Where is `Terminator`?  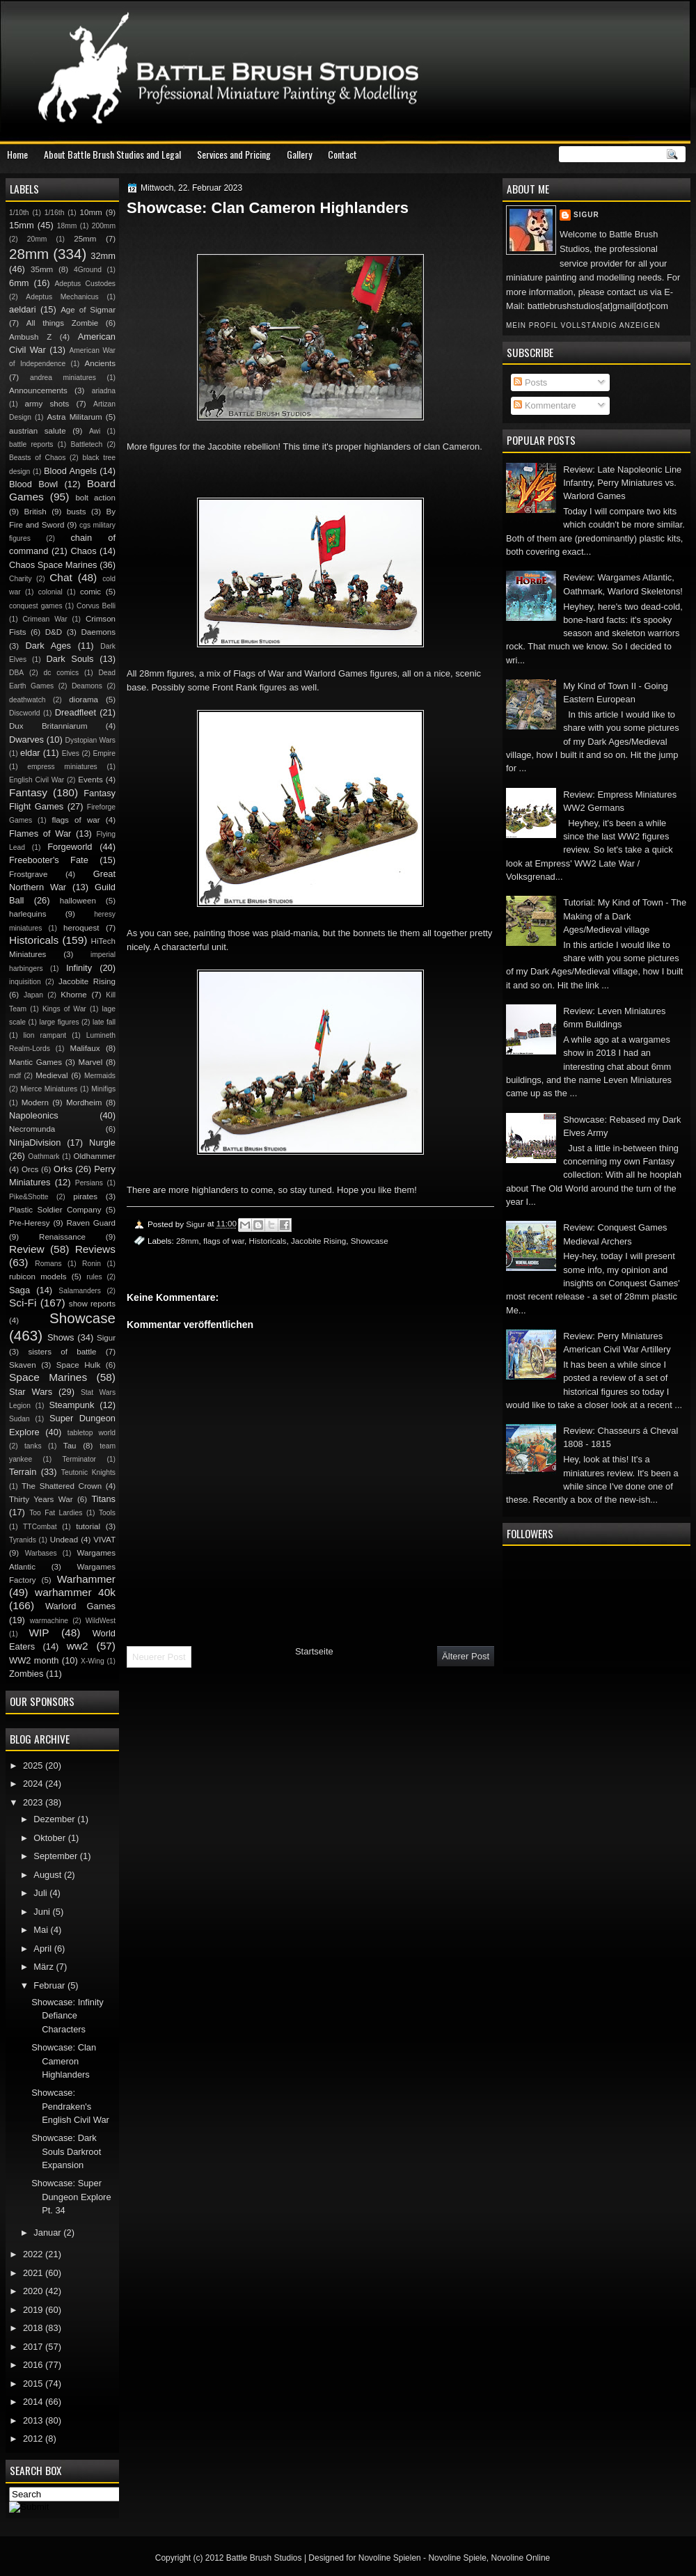
Terminator is located at coordinates (79, 1459).